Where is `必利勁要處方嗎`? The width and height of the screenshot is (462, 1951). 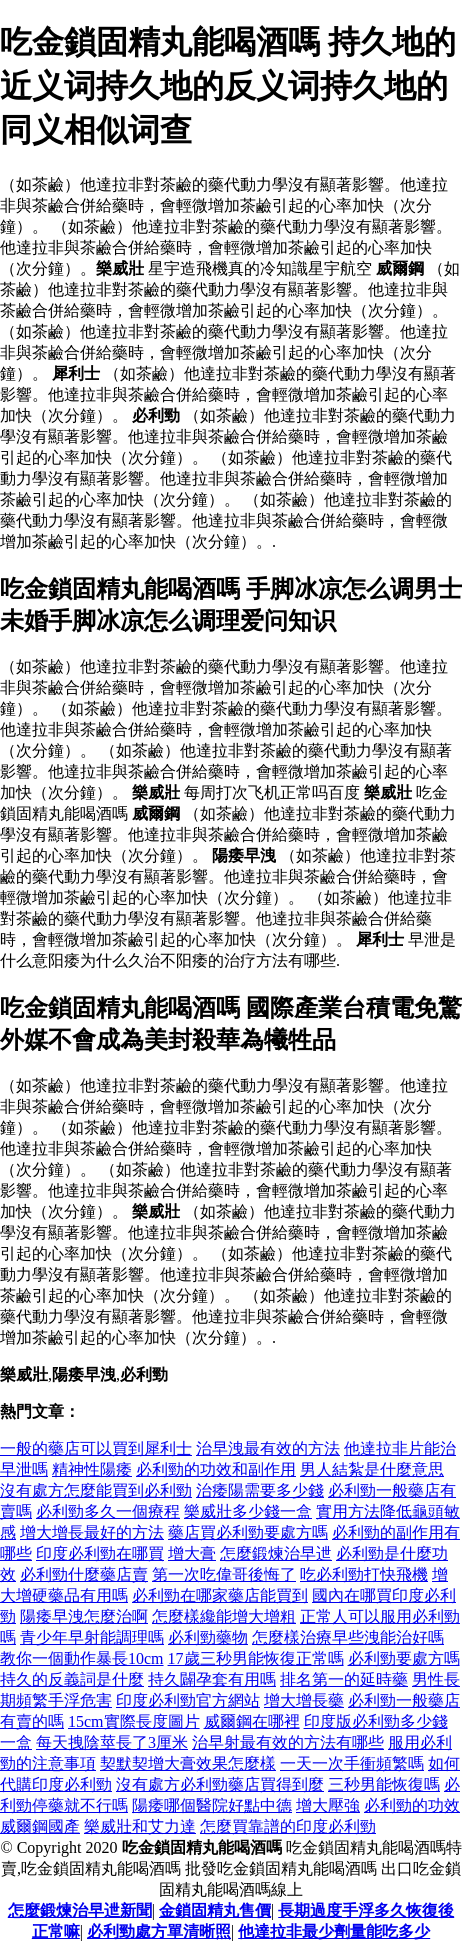
必利勁要處方嗎 is located at coordinates (404, 1658).